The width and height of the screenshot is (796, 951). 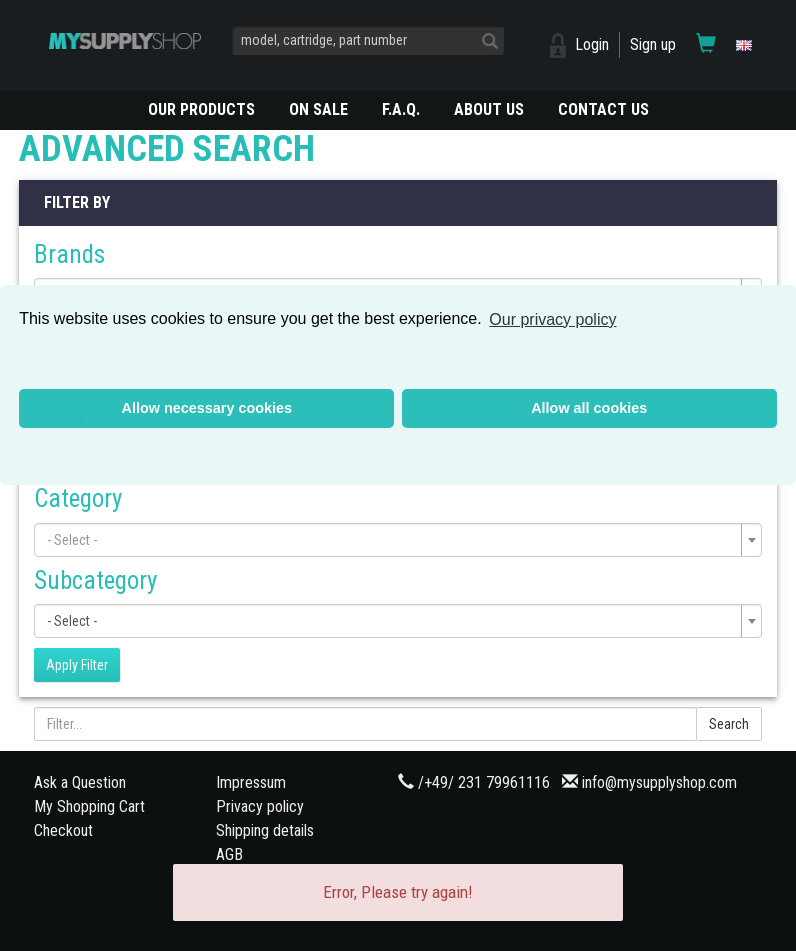 I want to click on Allow all cookies [button], so click(x=589, y=408).